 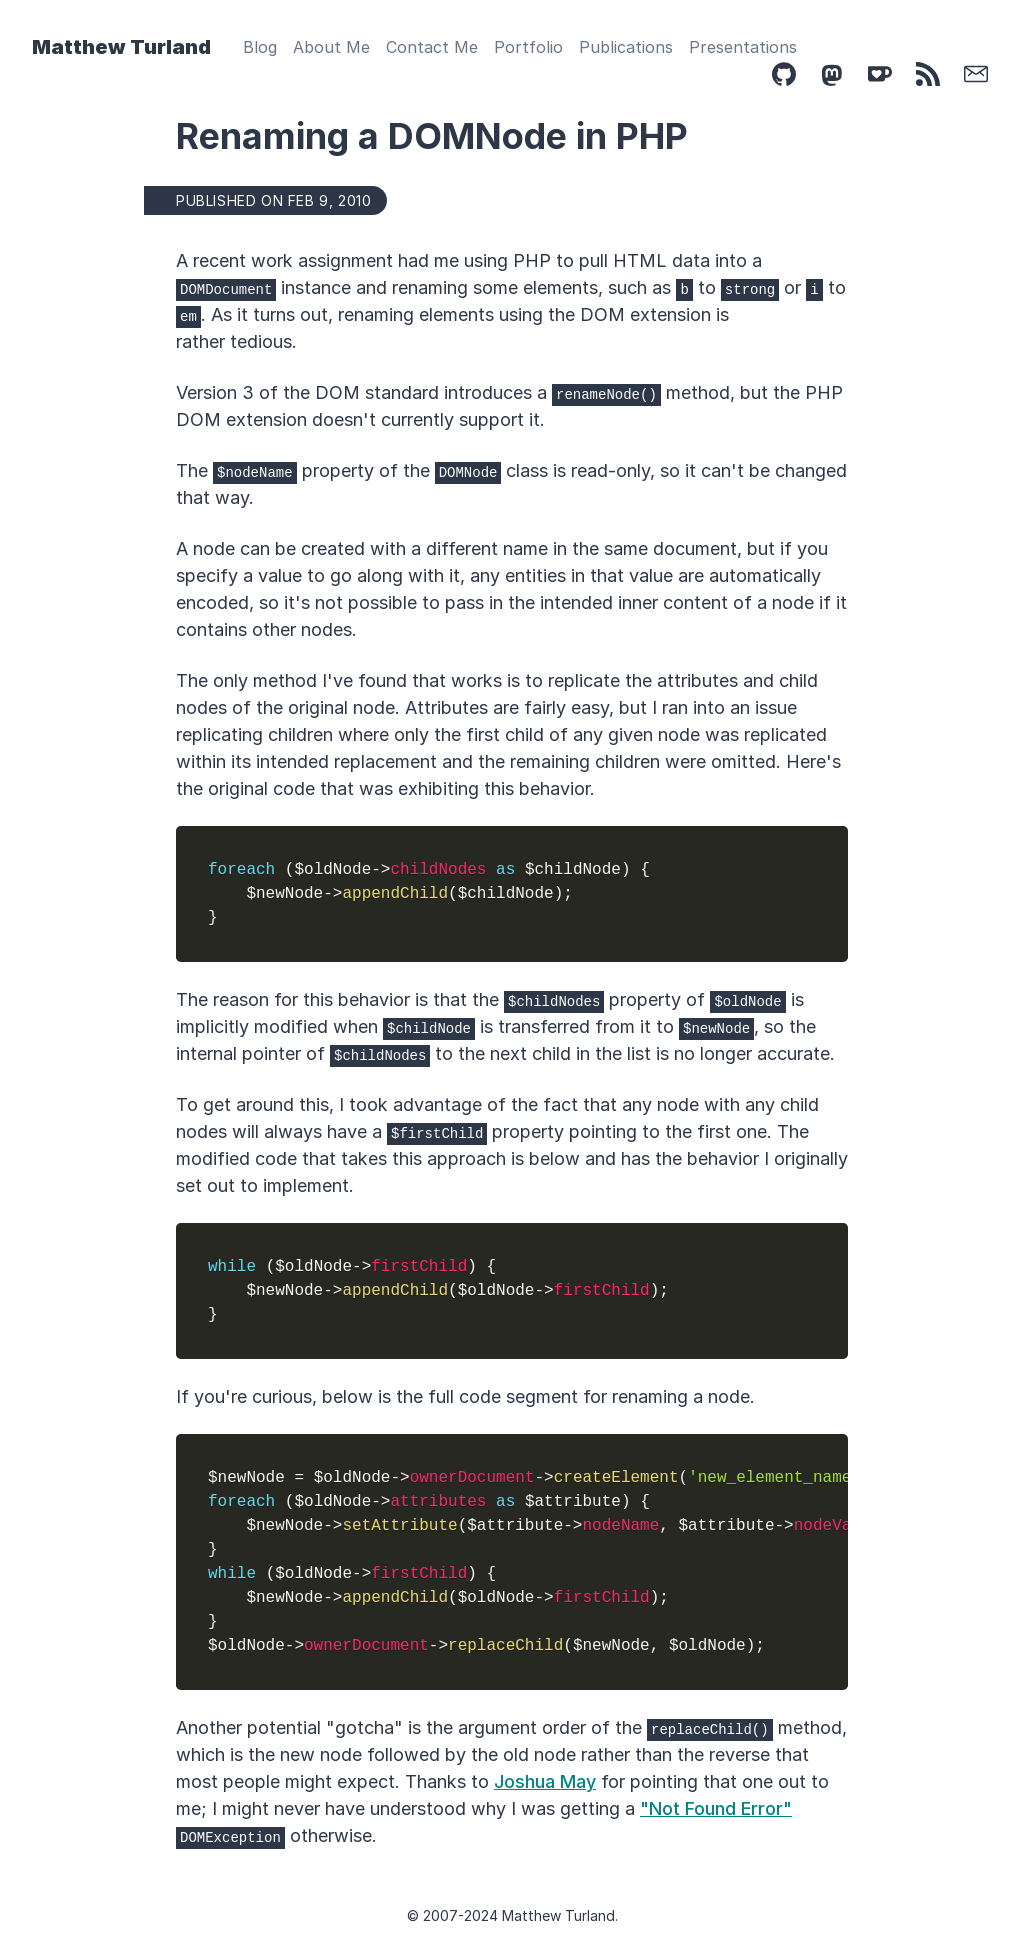 I want to click on [Email], so click(x=976, y=74).